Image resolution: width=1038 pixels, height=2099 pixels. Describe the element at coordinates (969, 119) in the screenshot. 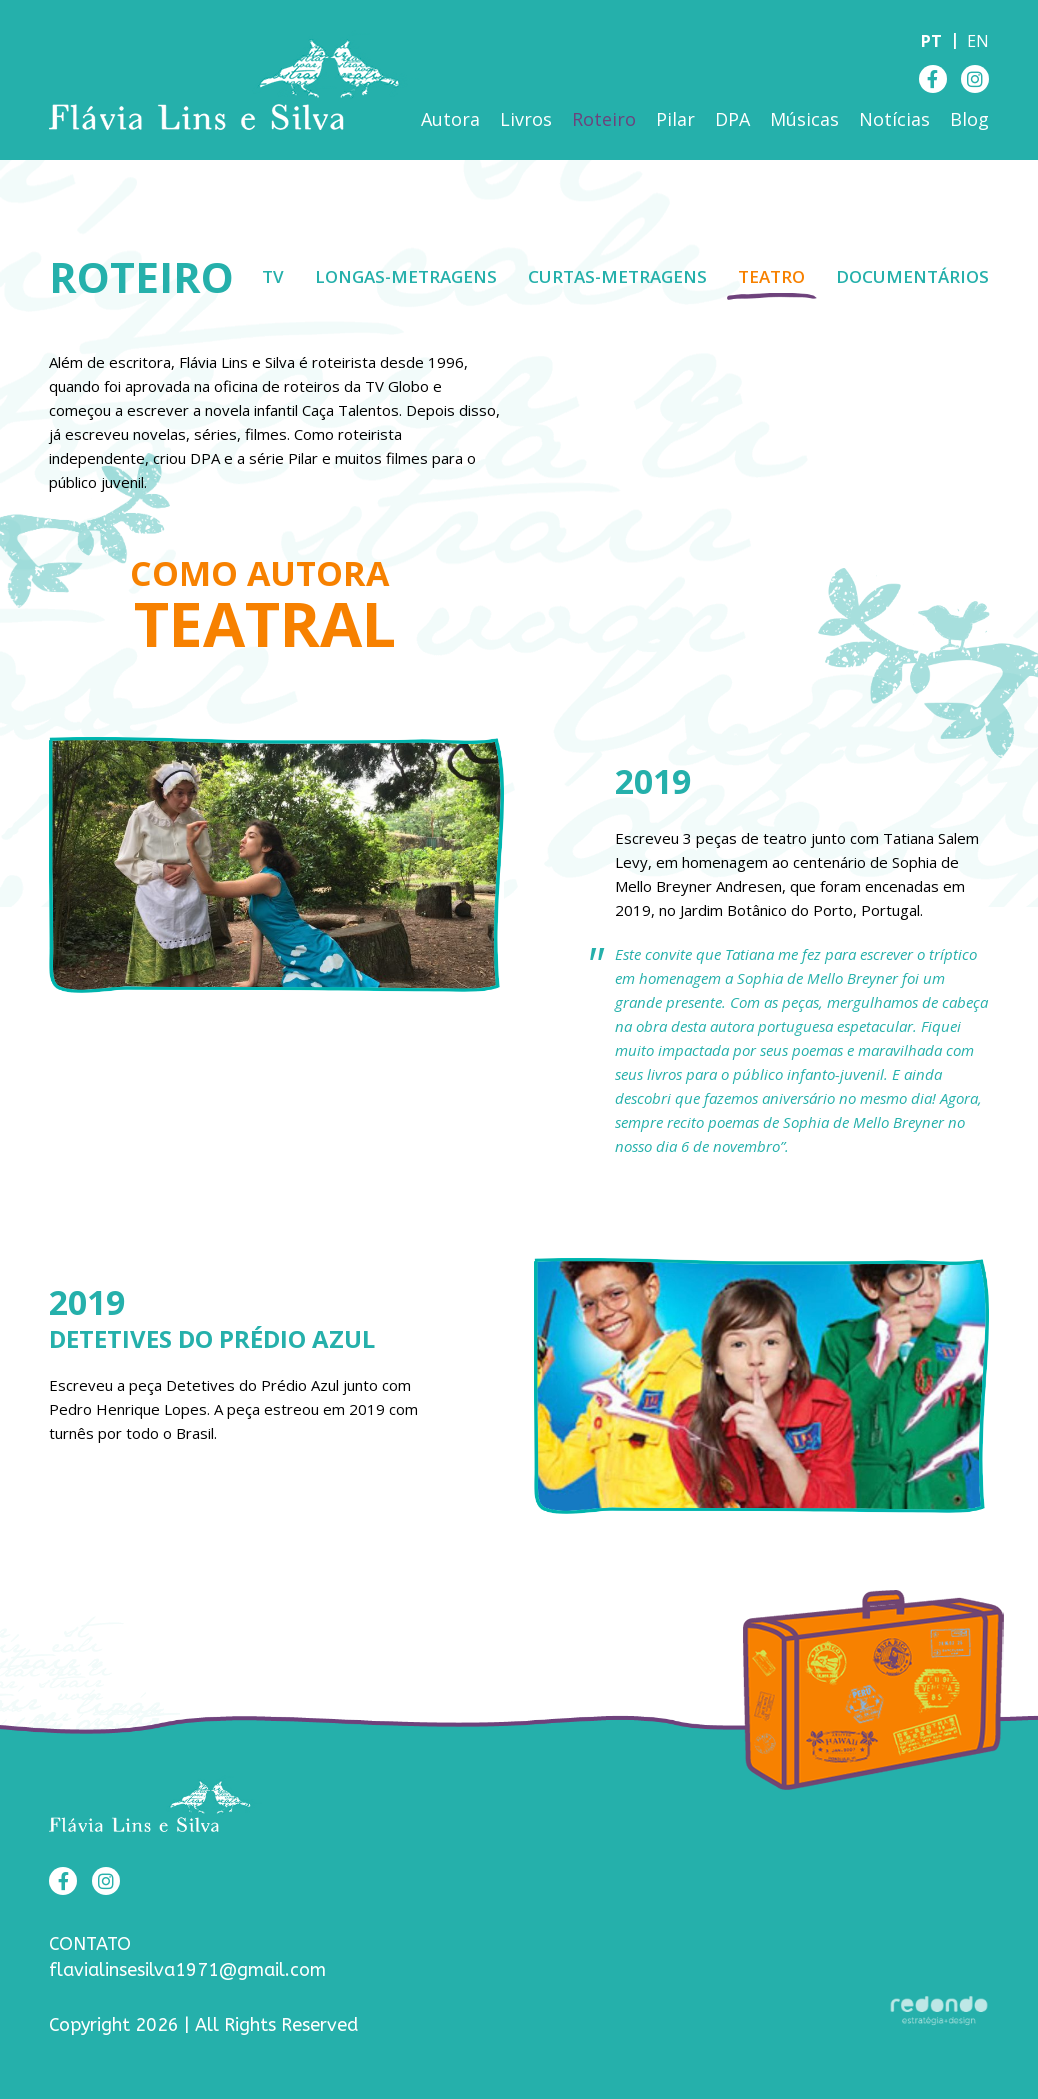

I see `Blog` at that location.